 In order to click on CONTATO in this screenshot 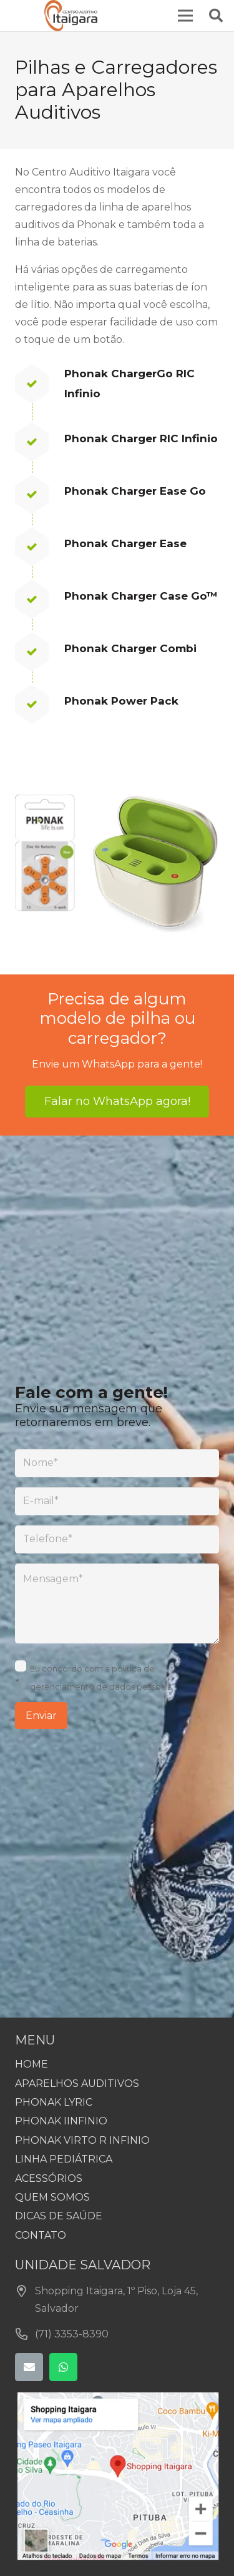, I will do `click(40, 2235)`.